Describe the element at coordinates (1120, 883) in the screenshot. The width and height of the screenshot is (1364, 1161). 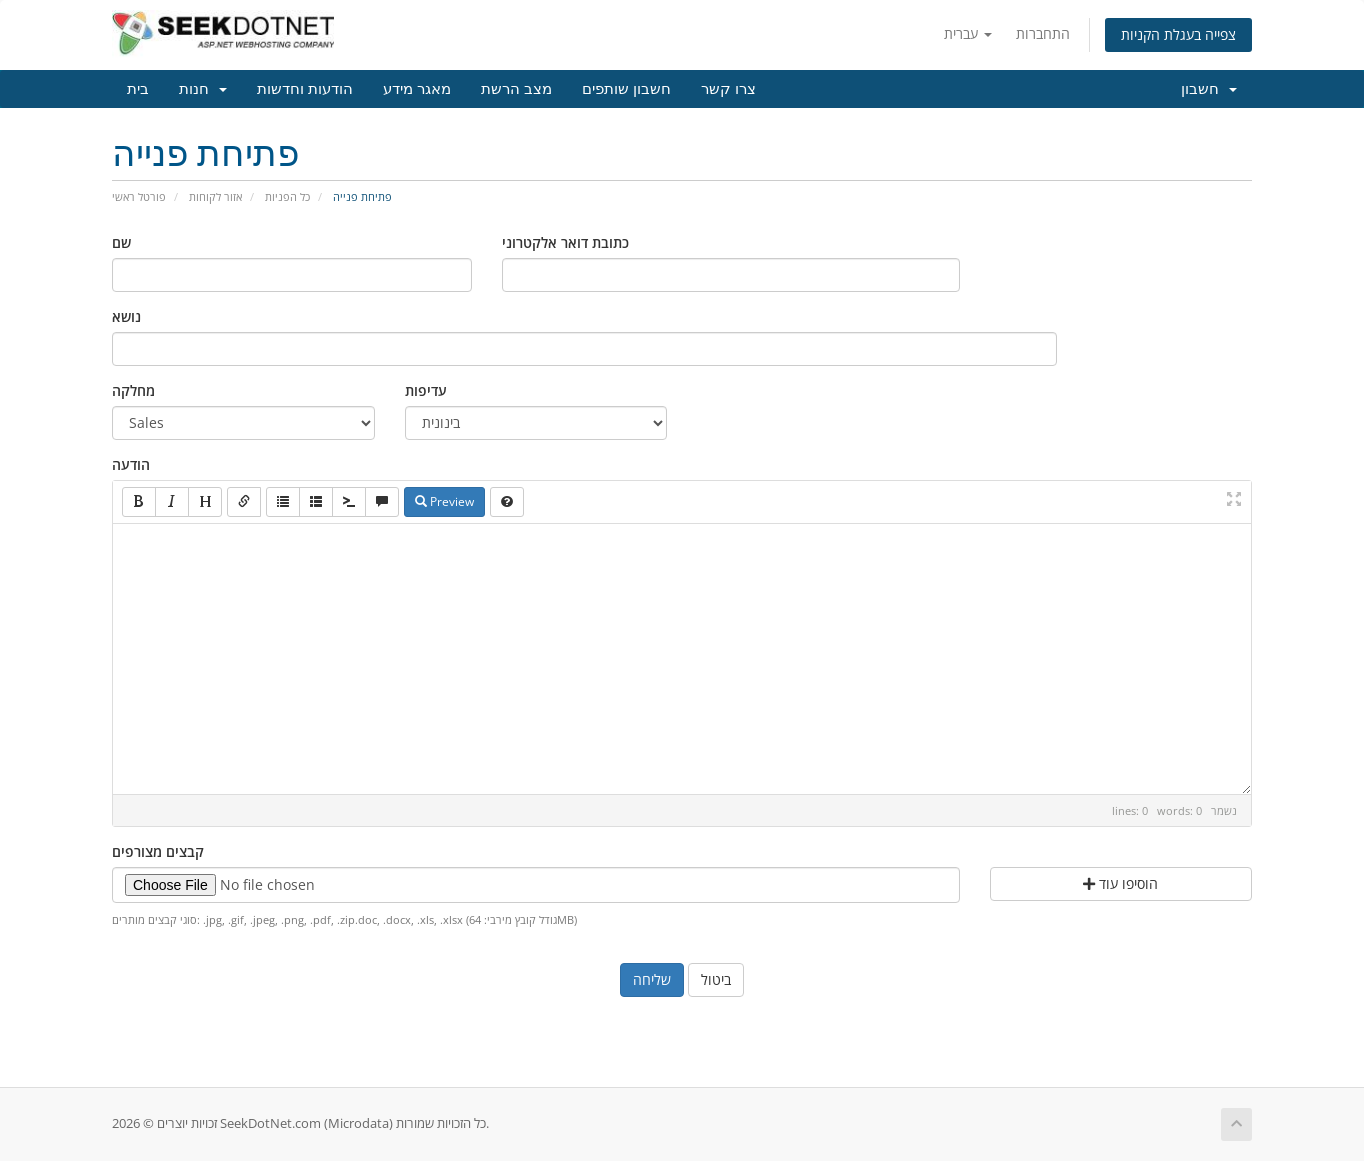
I see `הוסיפו עוד` at that location.